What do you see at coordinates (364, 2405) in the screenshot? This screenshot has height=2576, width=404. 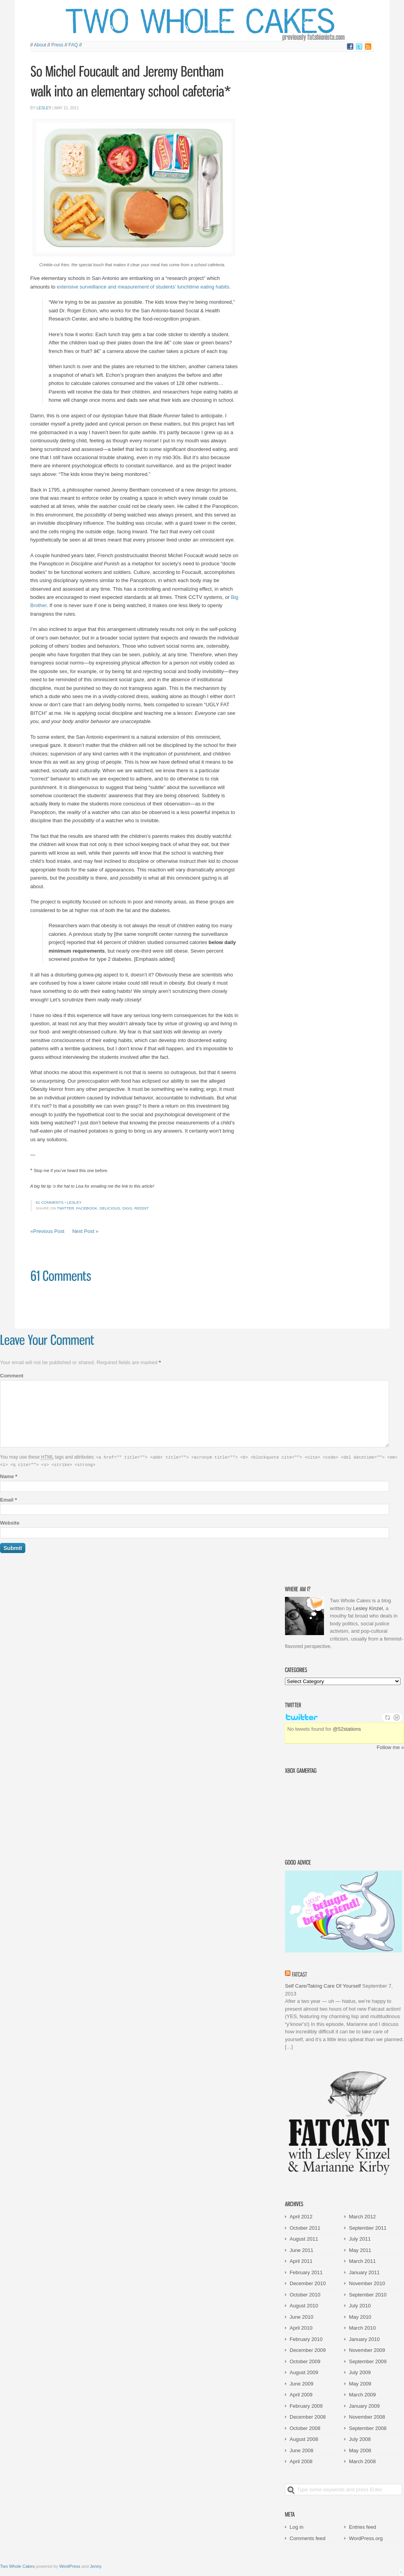 I see `January 2009` at bounding box center [364, 2405].